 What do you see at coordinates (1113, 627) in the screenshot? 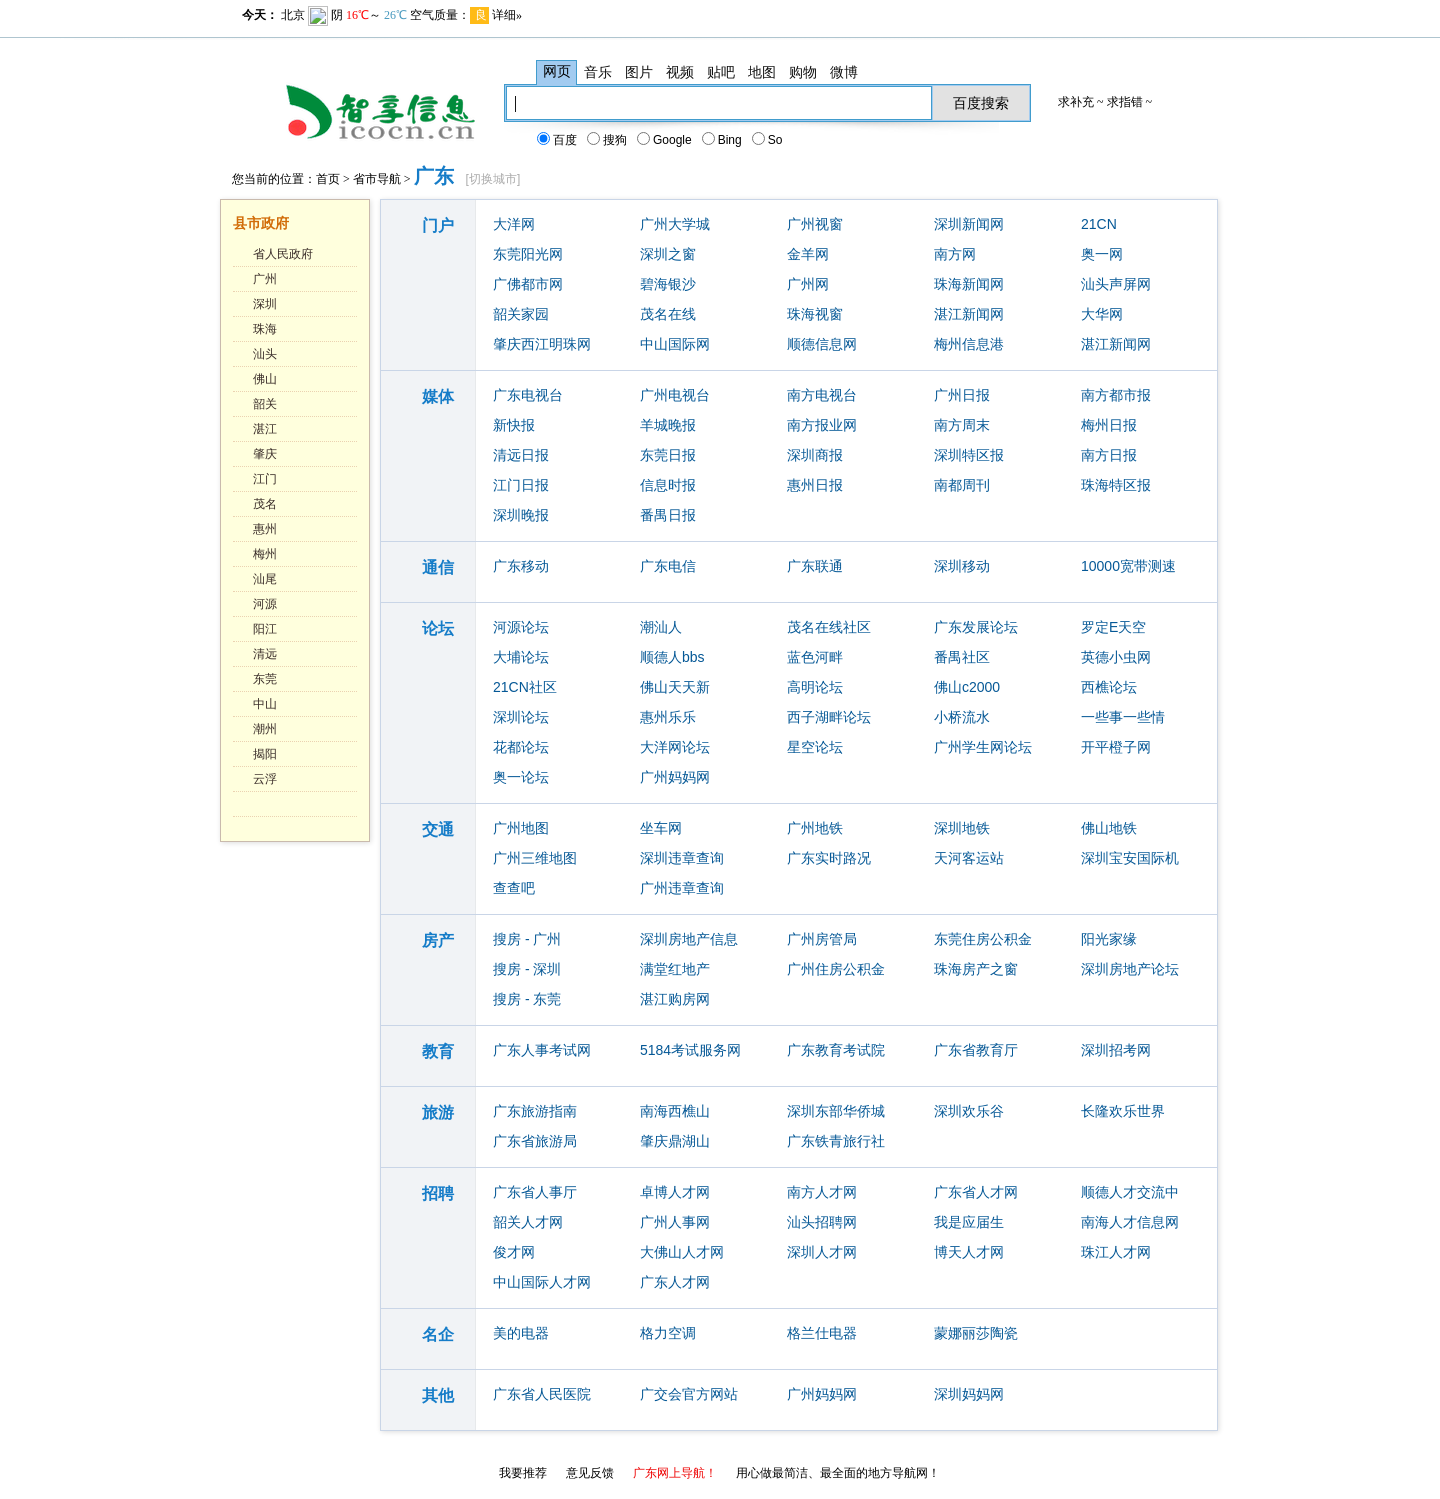
I see `罗定E天空` at bounding box center [1113, 627].